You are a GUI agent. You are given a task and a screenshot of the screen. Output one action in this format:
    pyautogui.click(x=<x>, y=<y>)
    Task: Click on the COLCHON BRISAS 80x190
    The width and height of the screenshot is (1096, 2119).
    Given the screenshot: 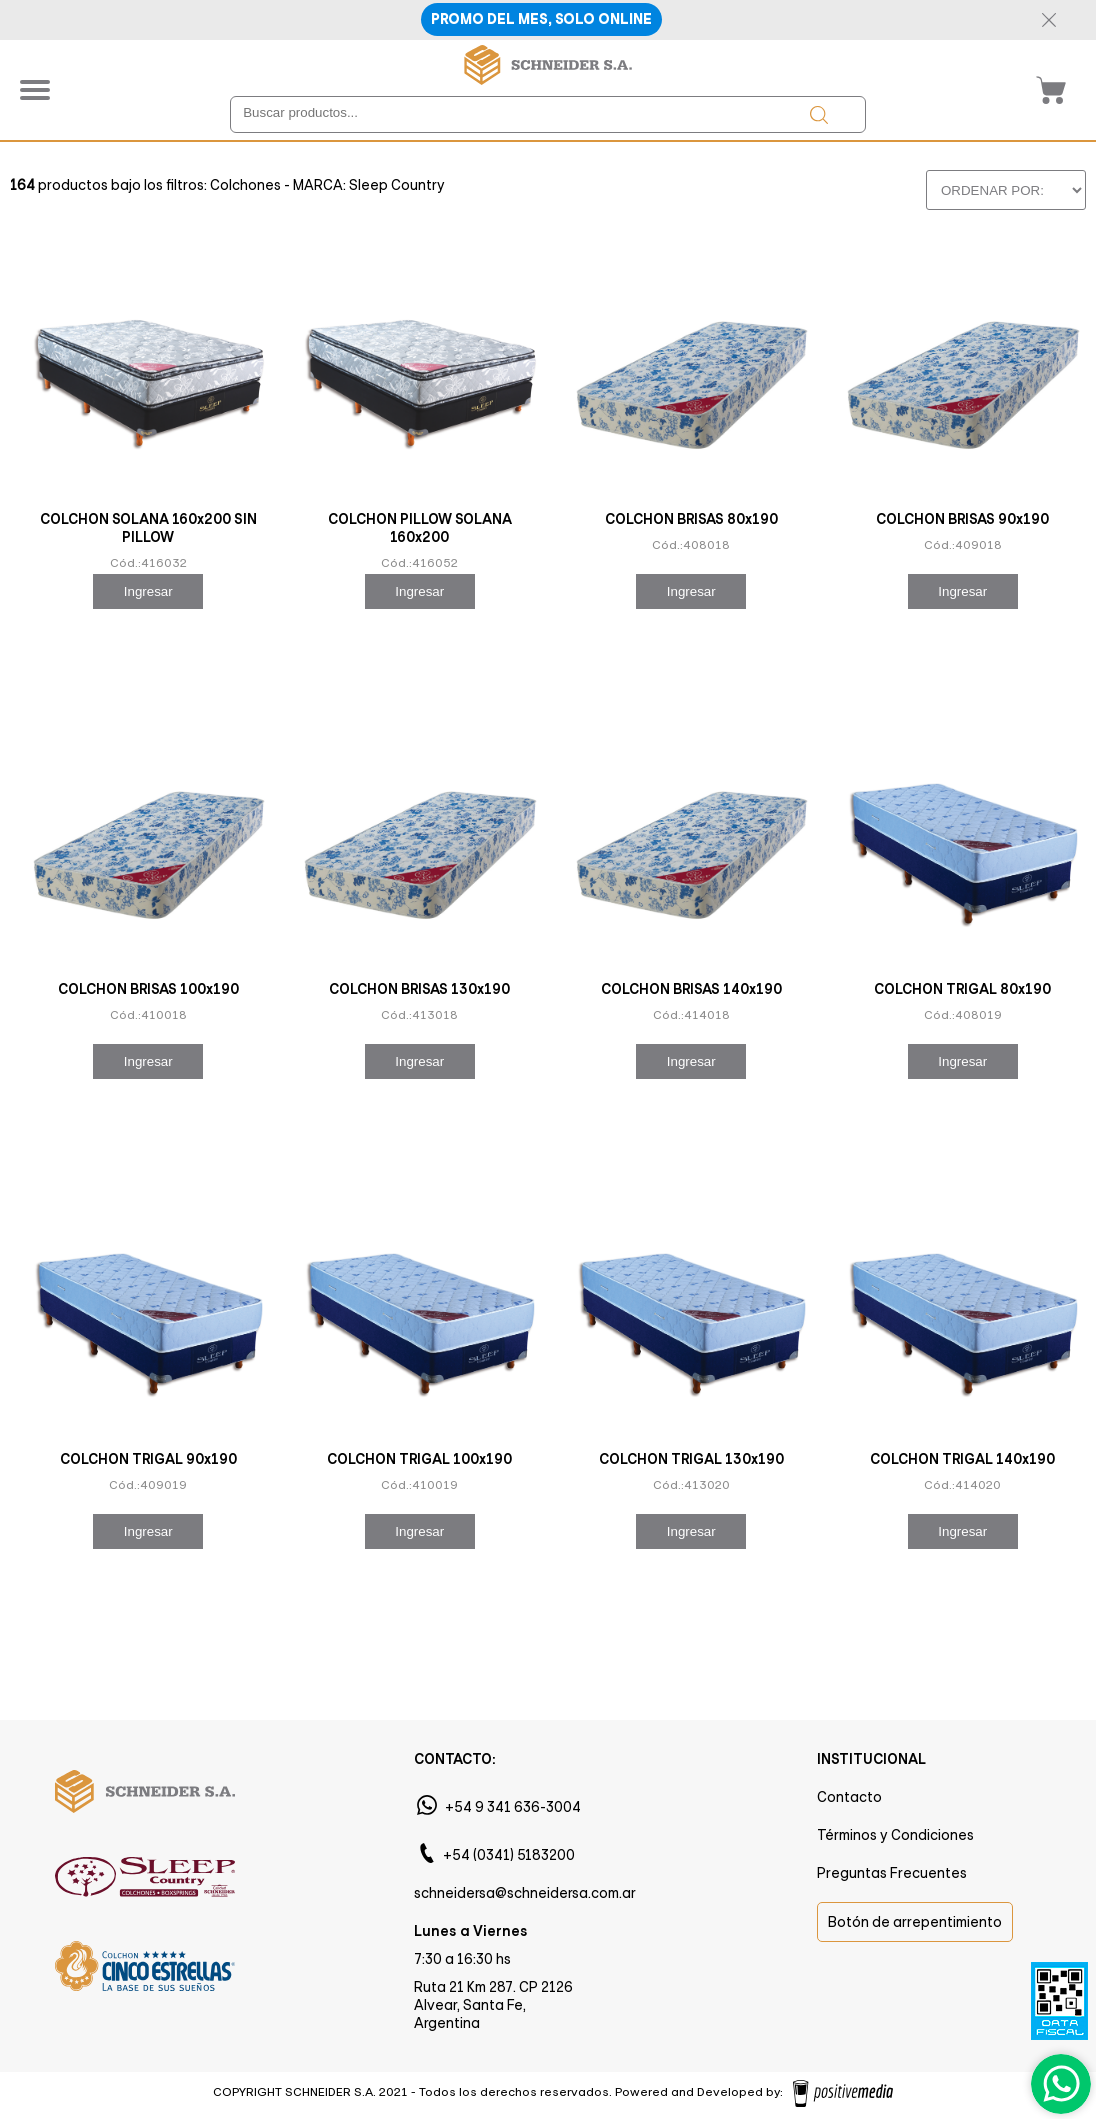 What is the action you would take?
    pyautogui.click(x=691, y=519)
    